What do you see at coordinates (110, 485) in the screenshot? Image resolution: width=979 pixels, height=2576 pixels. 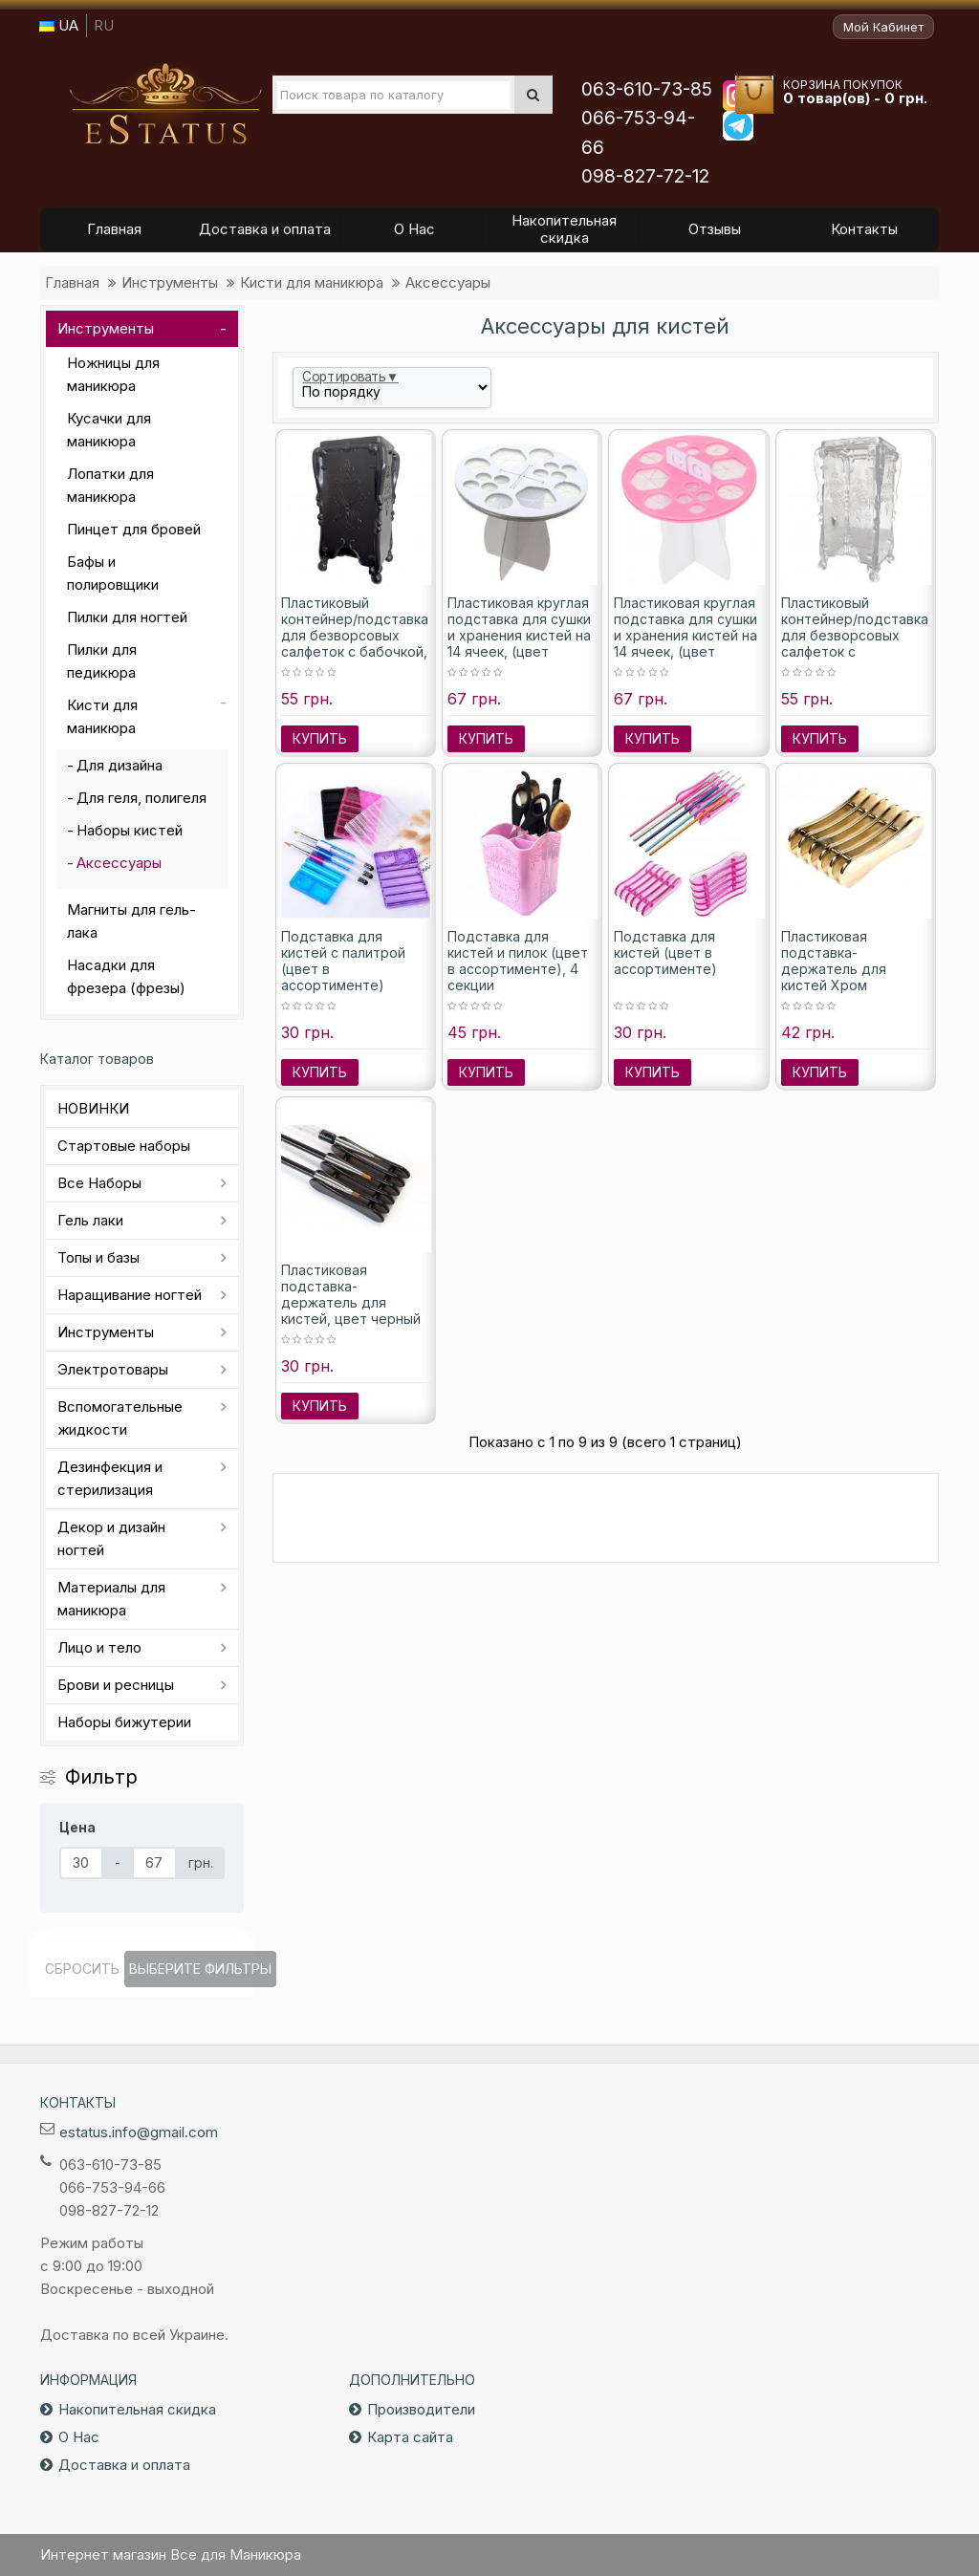 I see `Лопатки для маникюра` at bounding box center [110, 485].